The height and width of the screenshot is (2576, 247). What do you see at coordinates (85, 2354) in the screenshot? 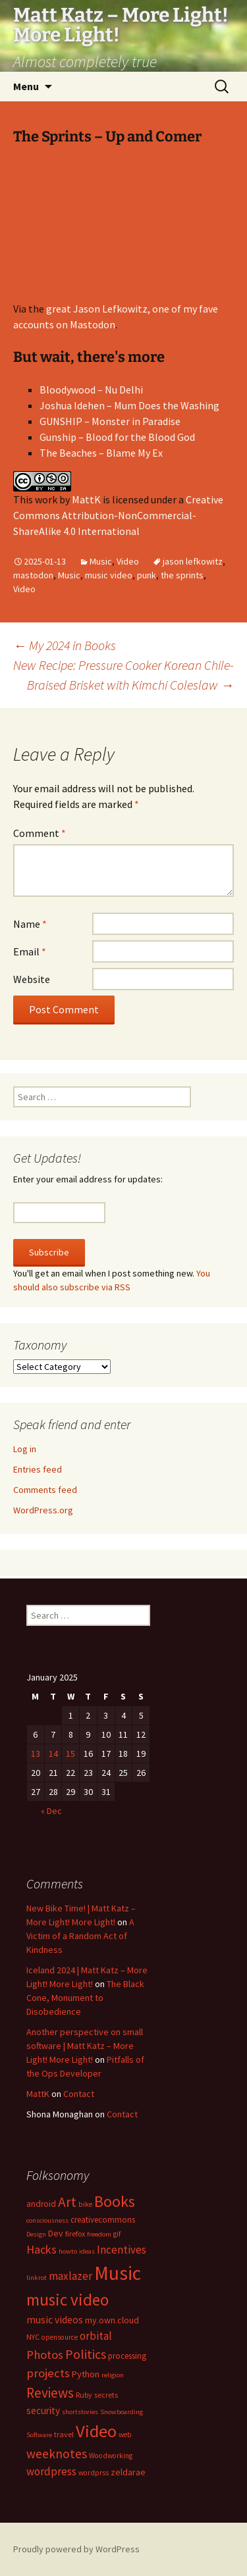
I see `Politics [Politics (30 items)]` at bounding box center [85, 2354].